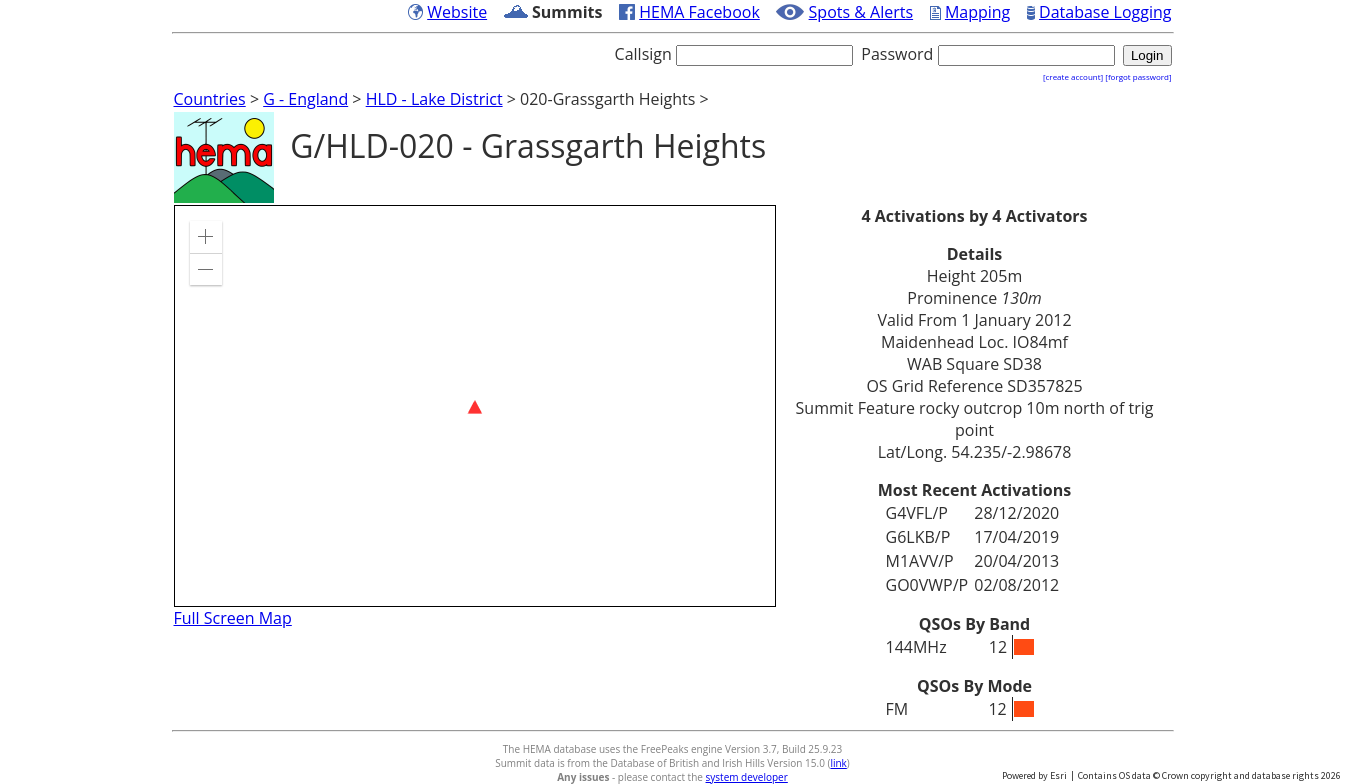 The height and width of the screenshot is (784, 1345). What do you see at coordinates (434, 99) in the screenshot?
I see `HLD - Lake District` at bounding box center [434, 99].